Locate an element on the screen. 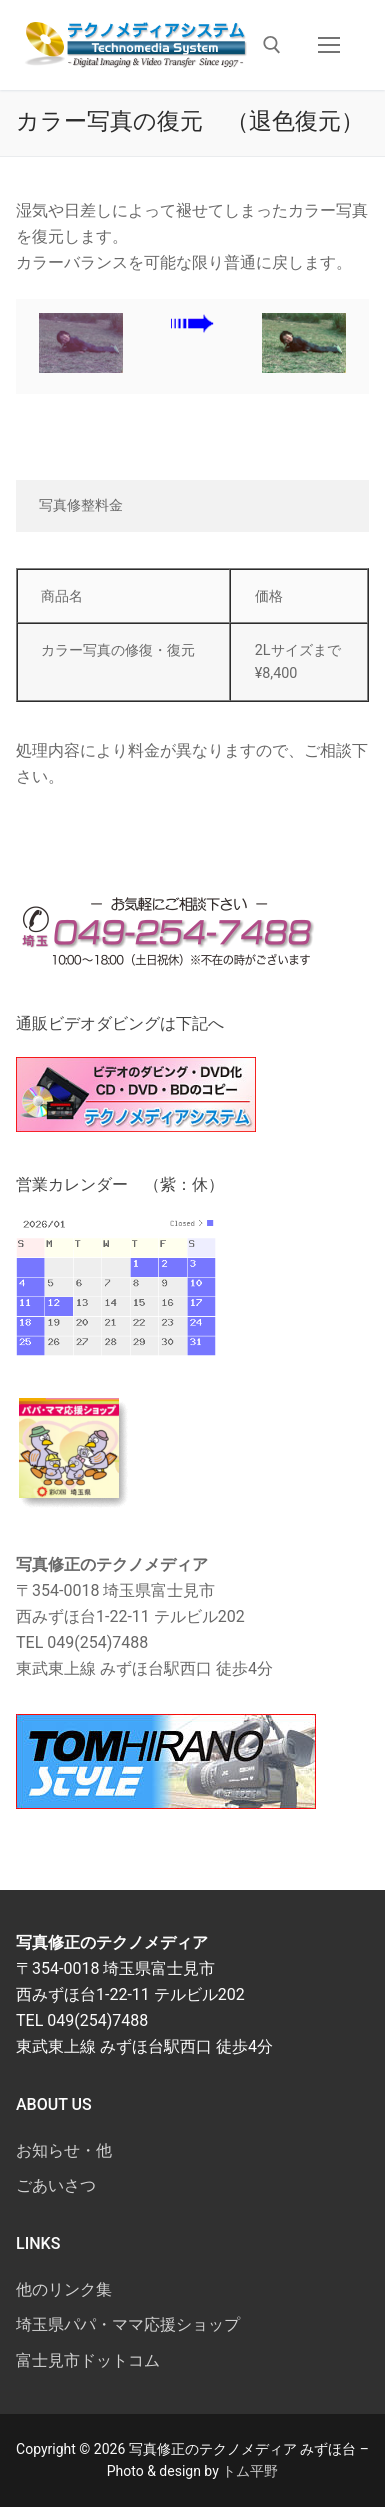 The image size is (385, 2507). 他のリンク集 is located at coordinates (64, 2289).